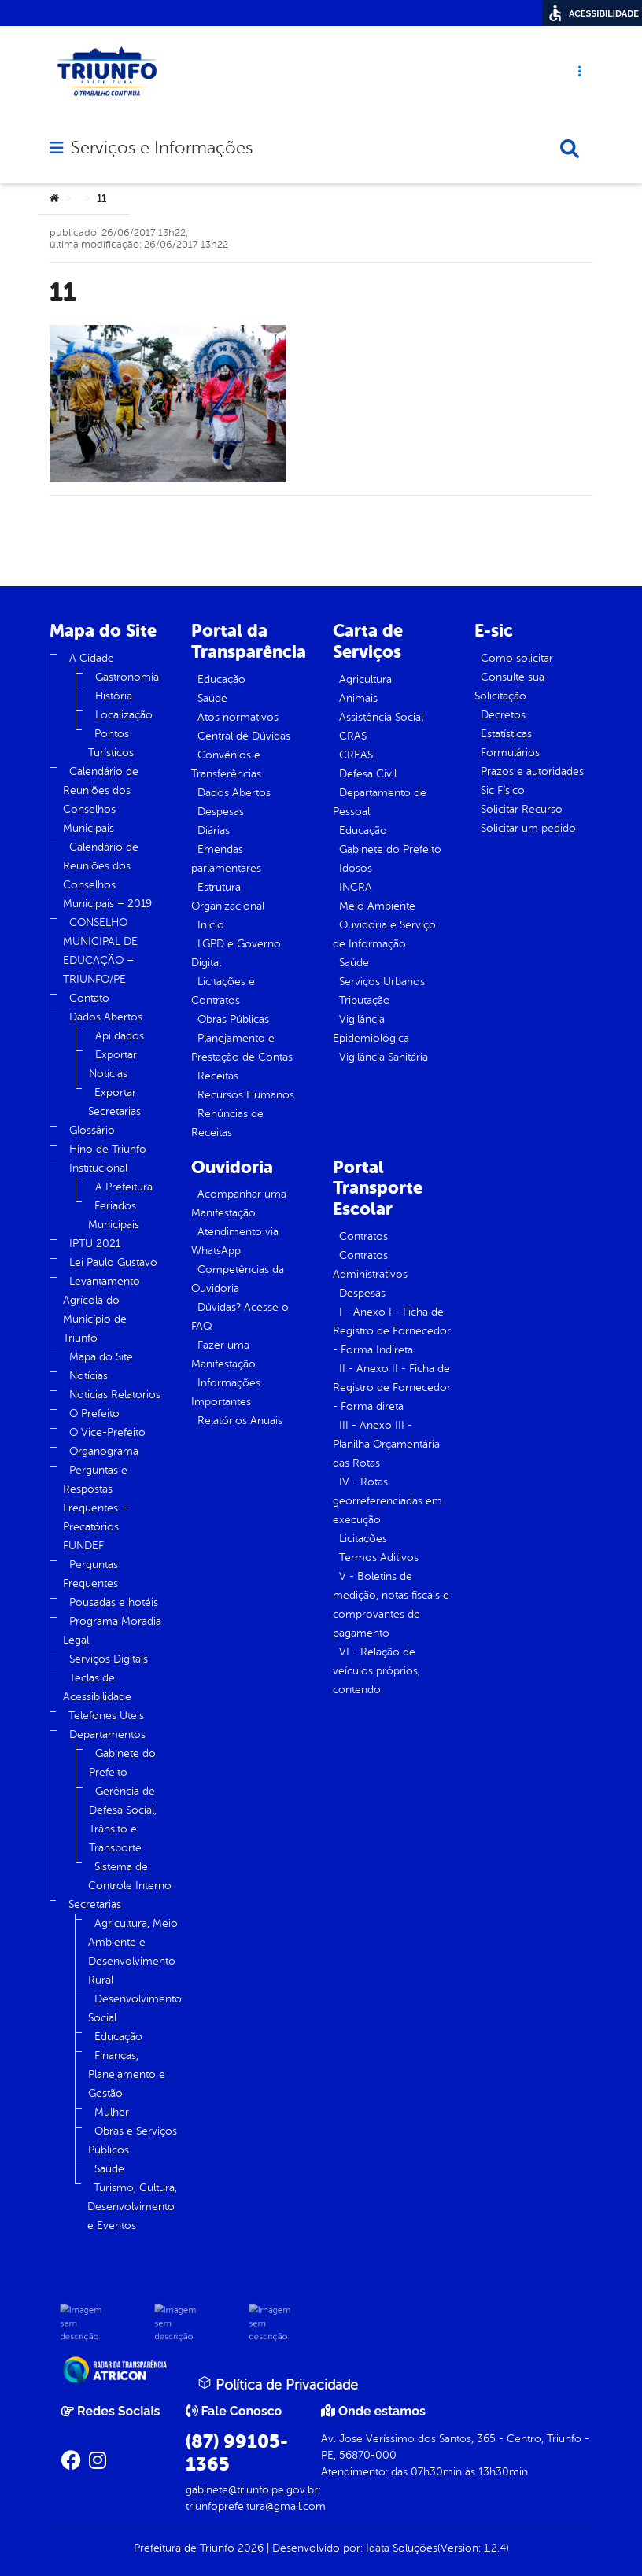 This screenshot has width=642, height=2576. I want to click on INCRA, so click(355, 887).